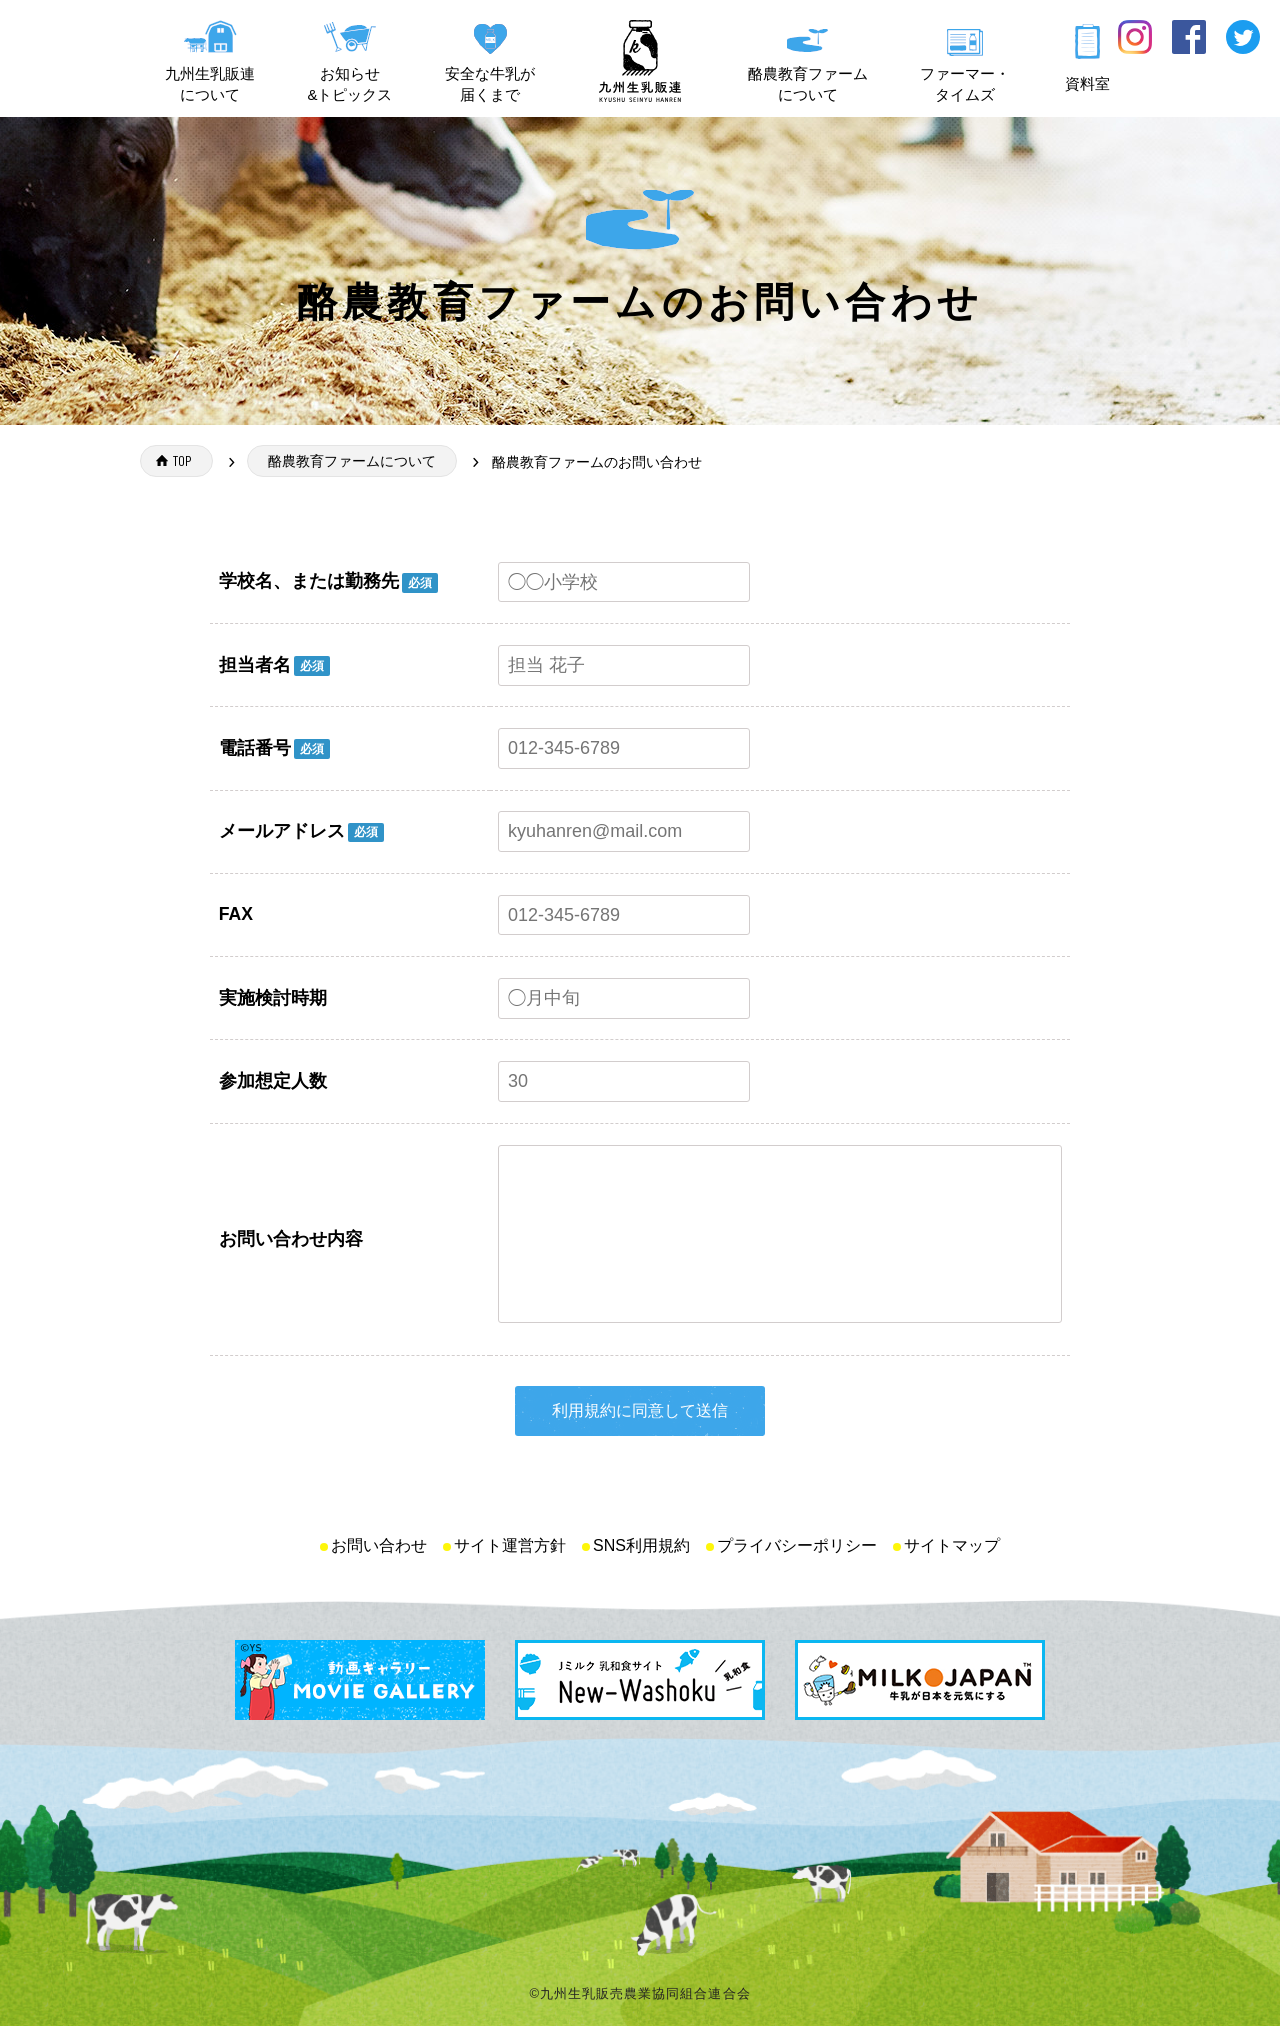 The image size is (1280, 2026). Describe the element at coordinates (291, 1239) in the screenshot. I see `お問い合わせ内容` at that location.